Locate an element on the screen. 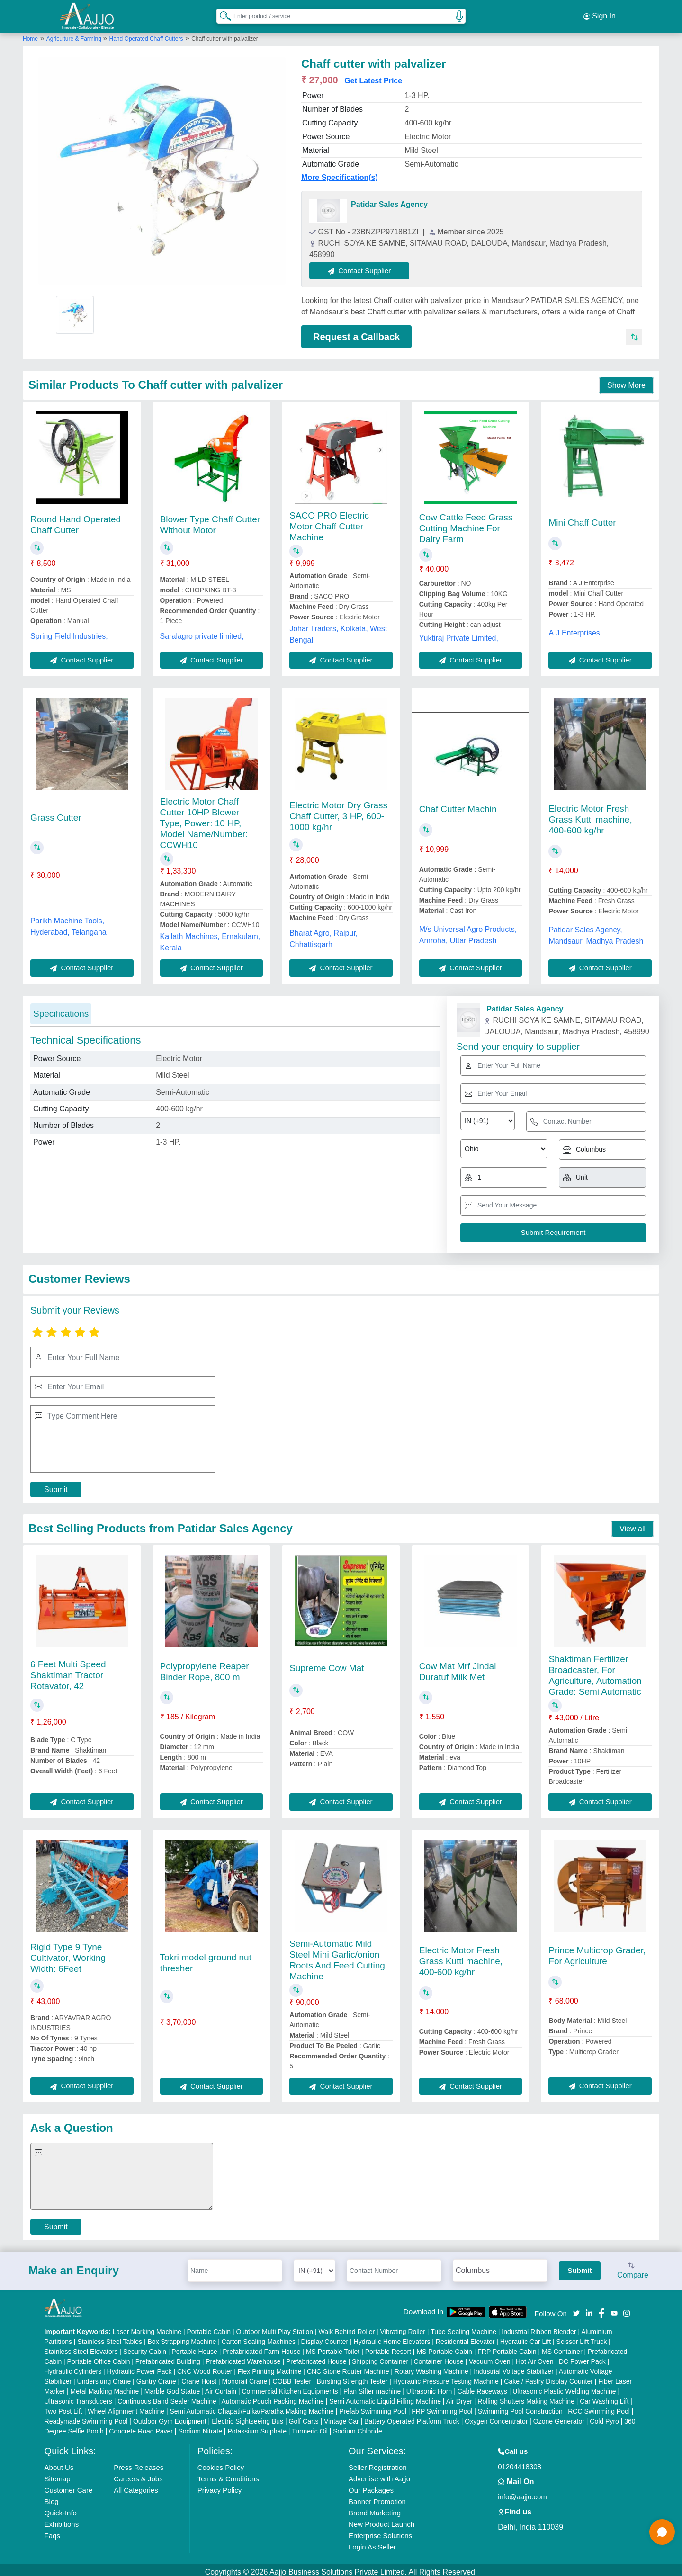  Bursting Strength Tester is located at coordinates (351, 2377).